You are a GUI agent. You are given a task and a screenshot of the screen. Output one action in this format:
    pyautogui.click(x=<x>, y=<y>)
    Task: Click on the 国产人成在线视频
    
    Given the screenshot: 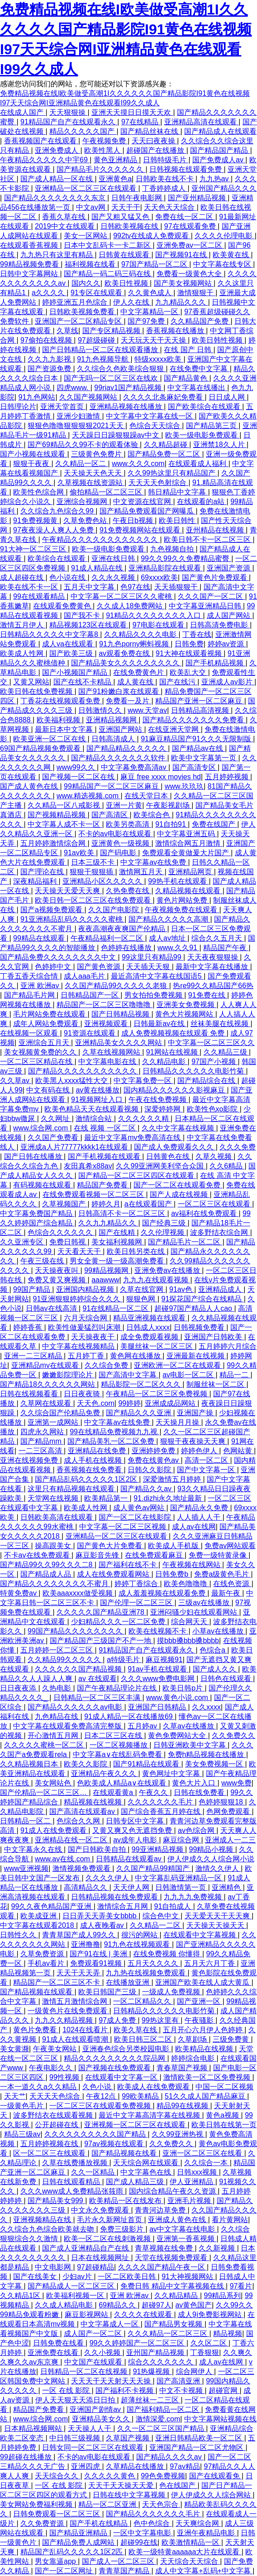 What is the action you would take?
    pyautogui.click(x=179, y=1194)
    